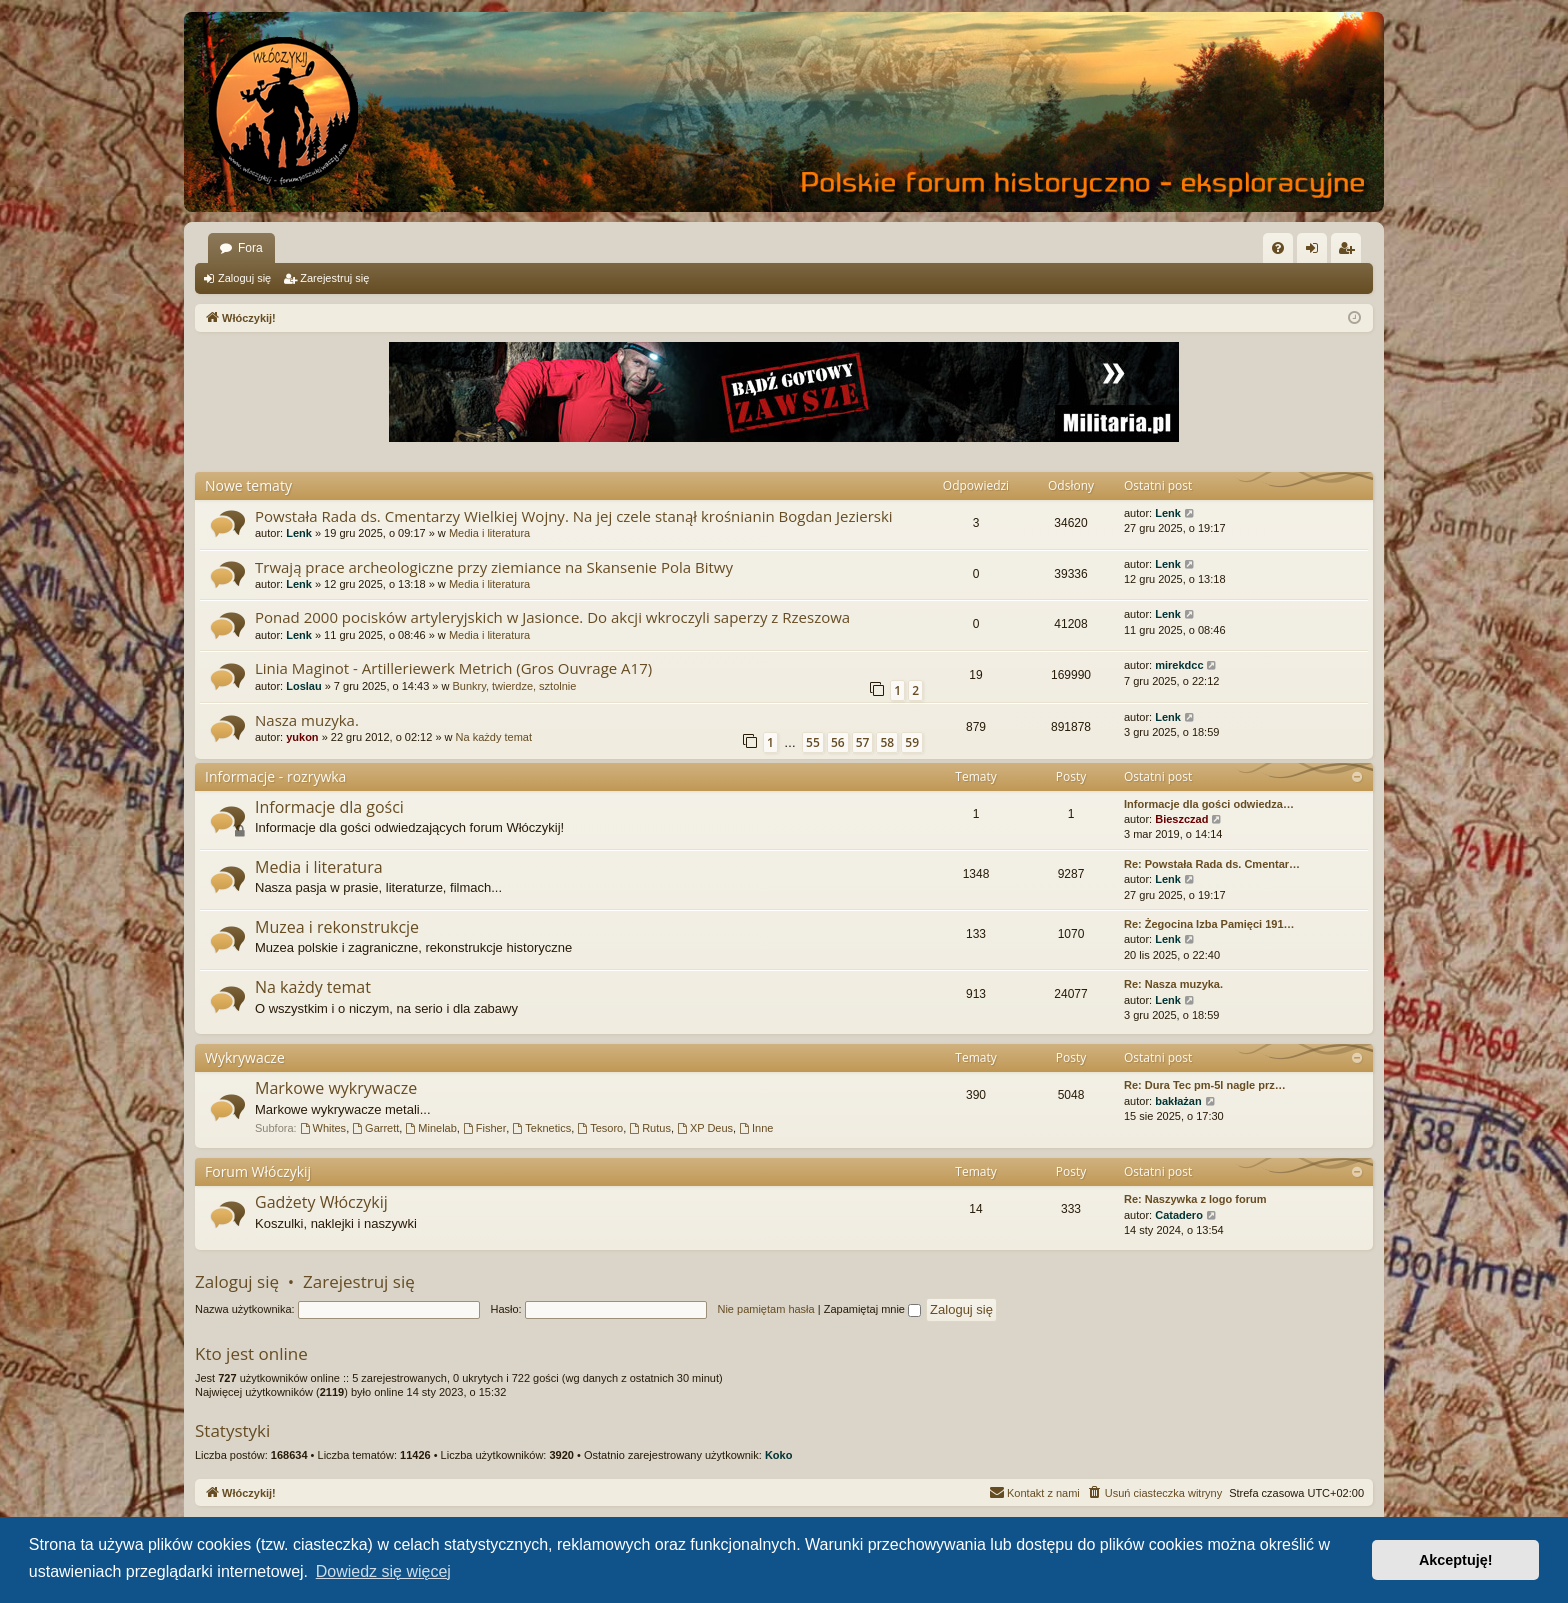  Describe the element at coordinates (1181, 819) in the screenshot. I see `Bieszczad` at that location.